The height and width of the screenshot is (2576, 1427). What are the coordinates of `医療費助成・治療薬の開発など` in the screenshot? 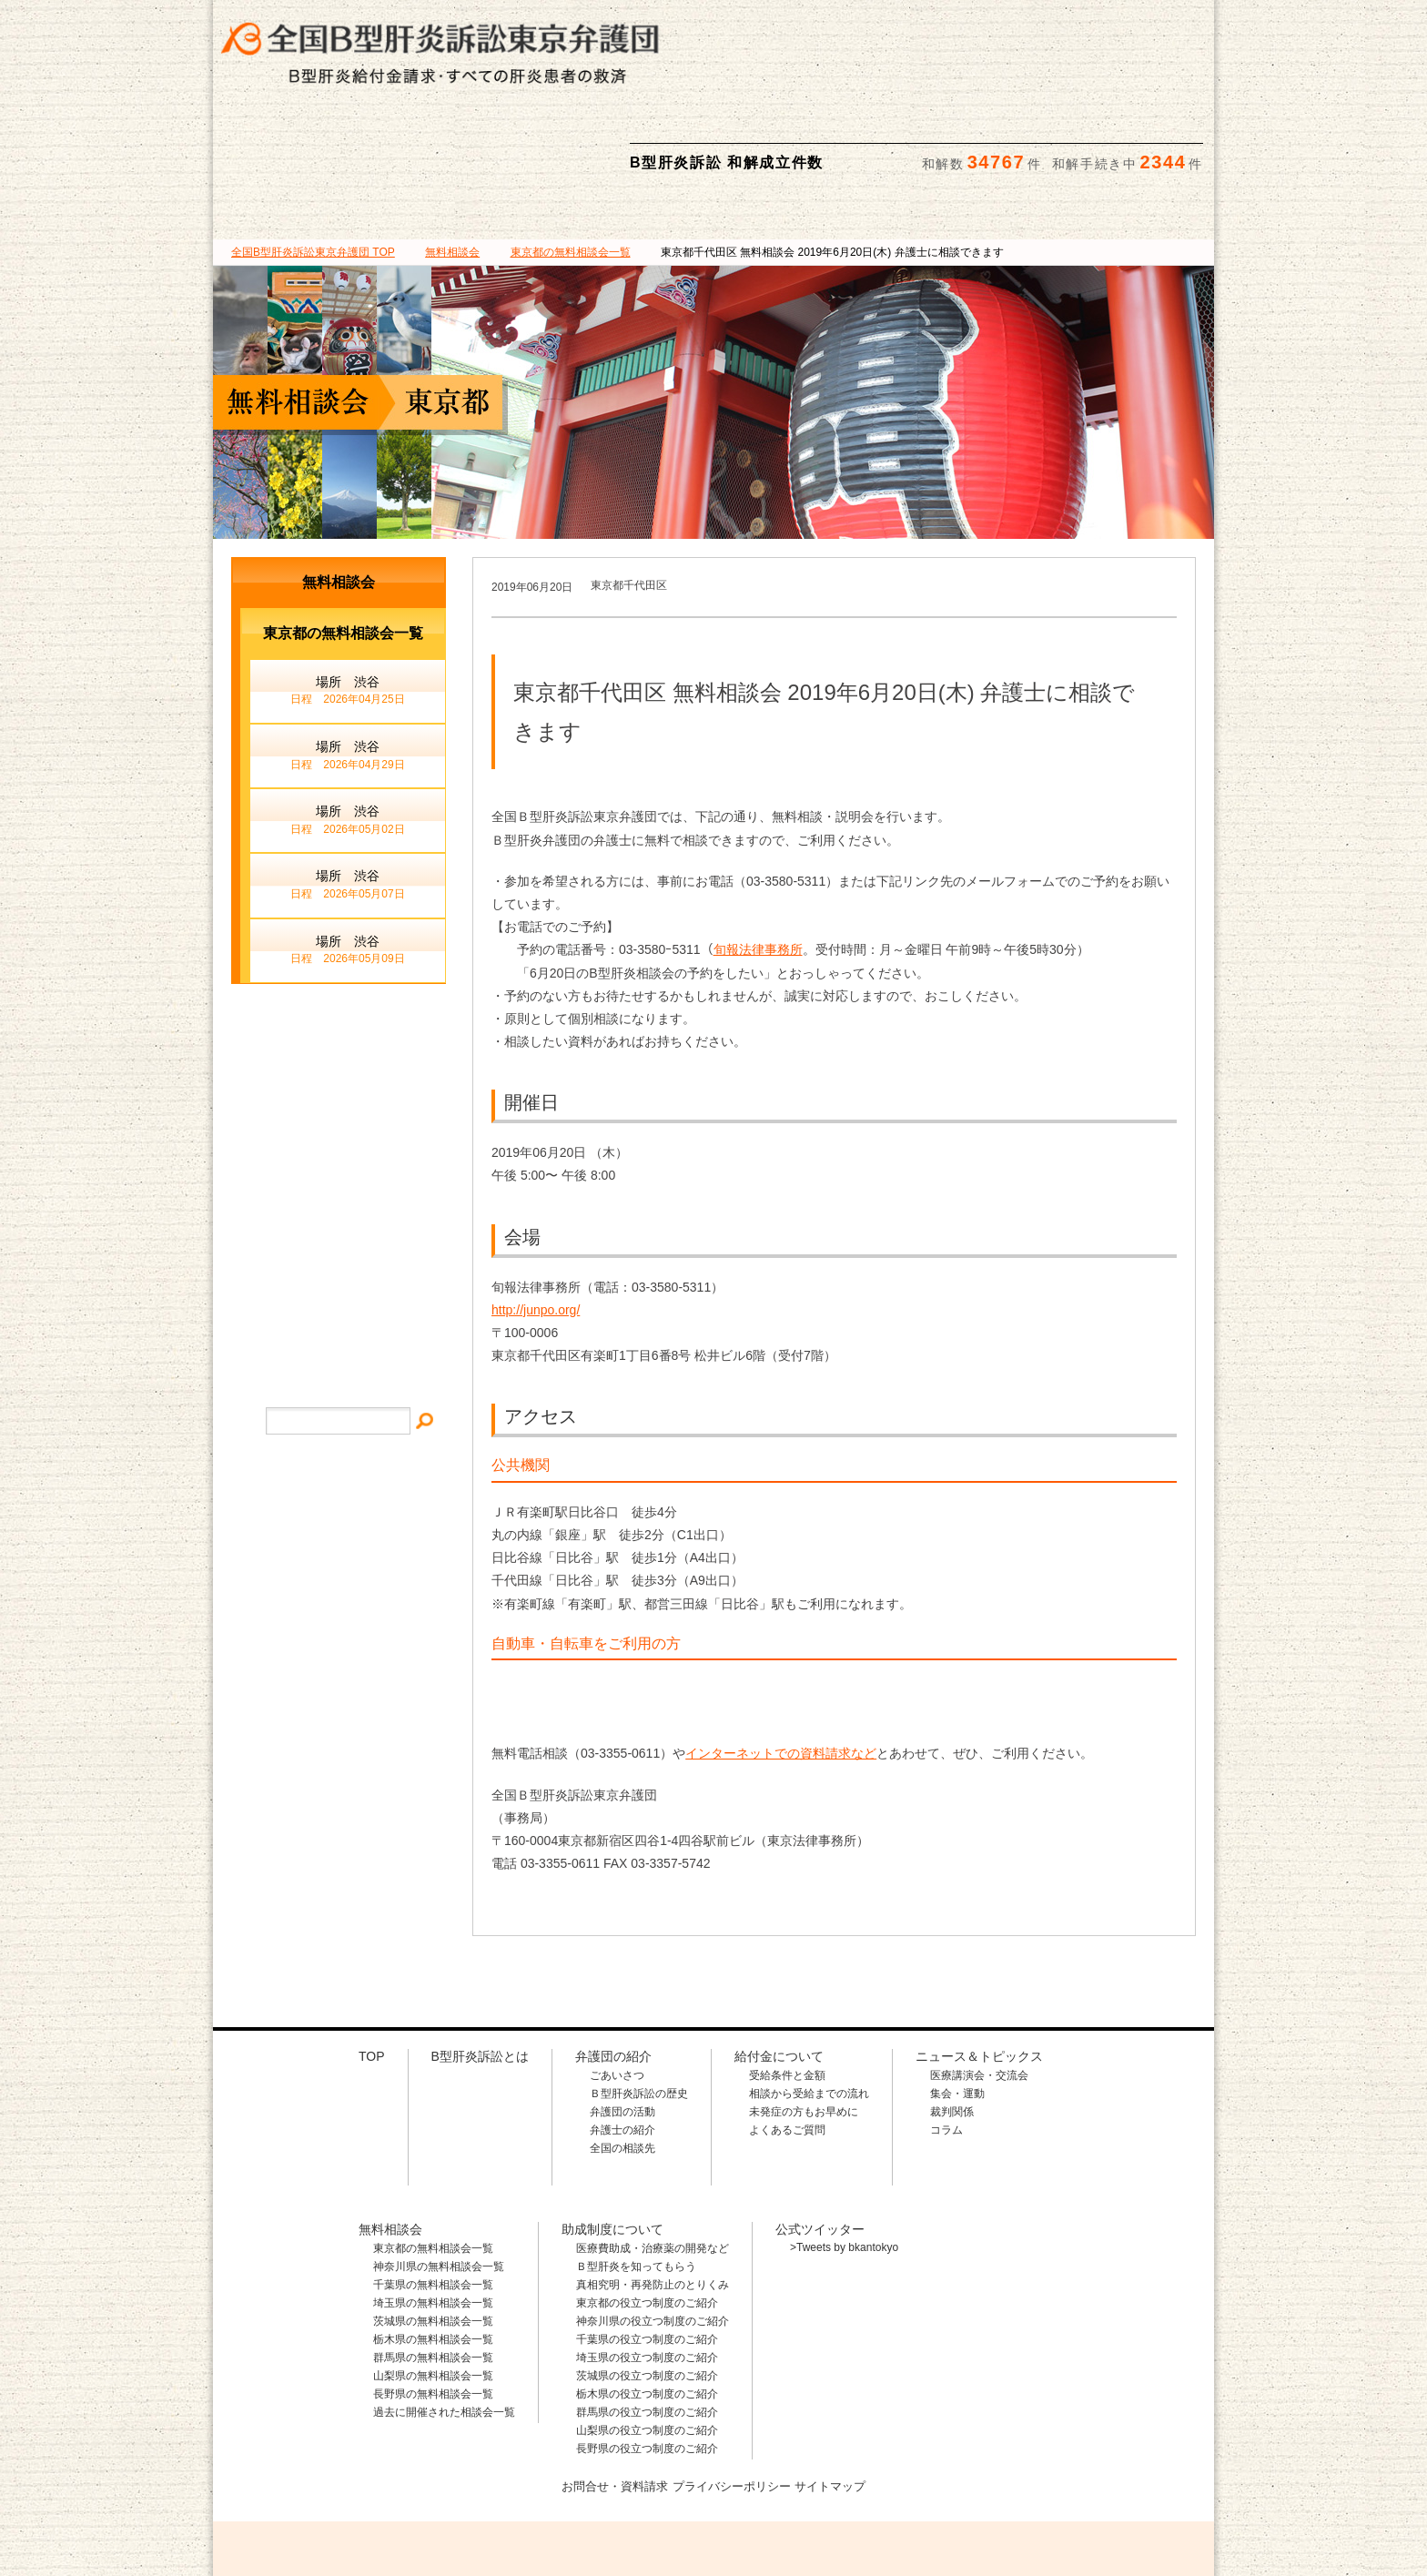 It's located at (652, 2161).